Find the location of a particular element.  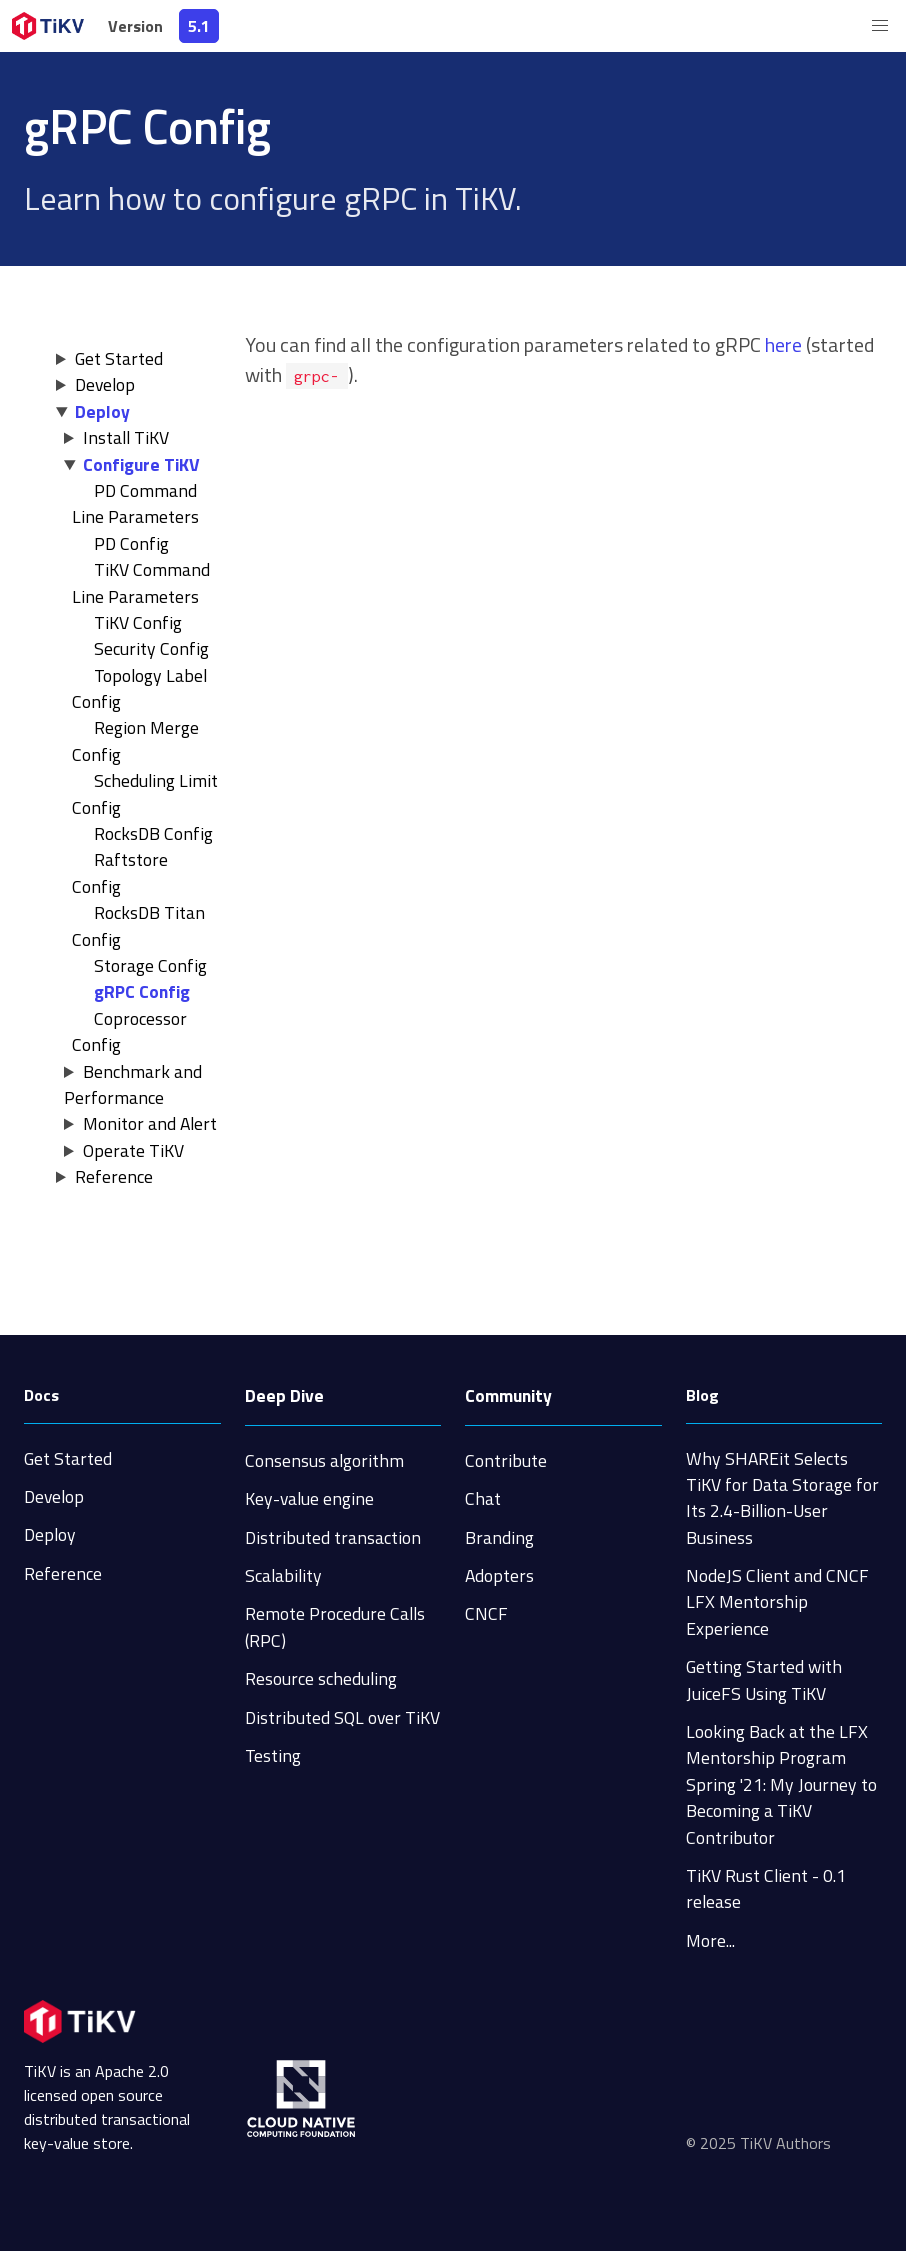

NodeJS Client and CNCF LFX Mentorship Experience is located at coordinates (777, 1602).